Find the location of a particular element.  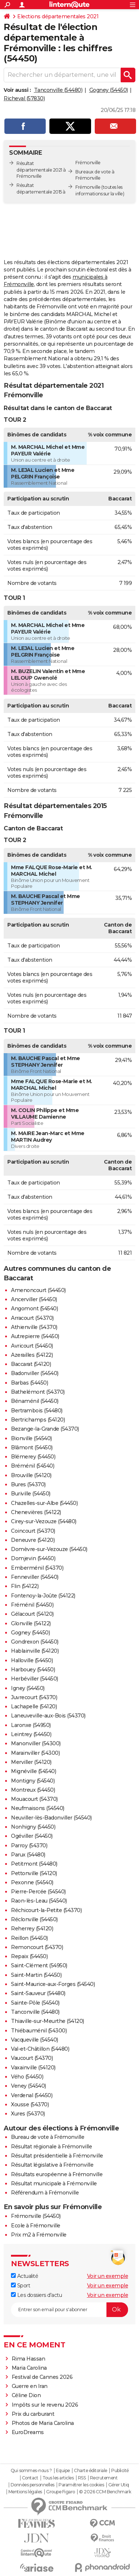

Pierre-Percée (54540) is located at coordinates (38, 1891).